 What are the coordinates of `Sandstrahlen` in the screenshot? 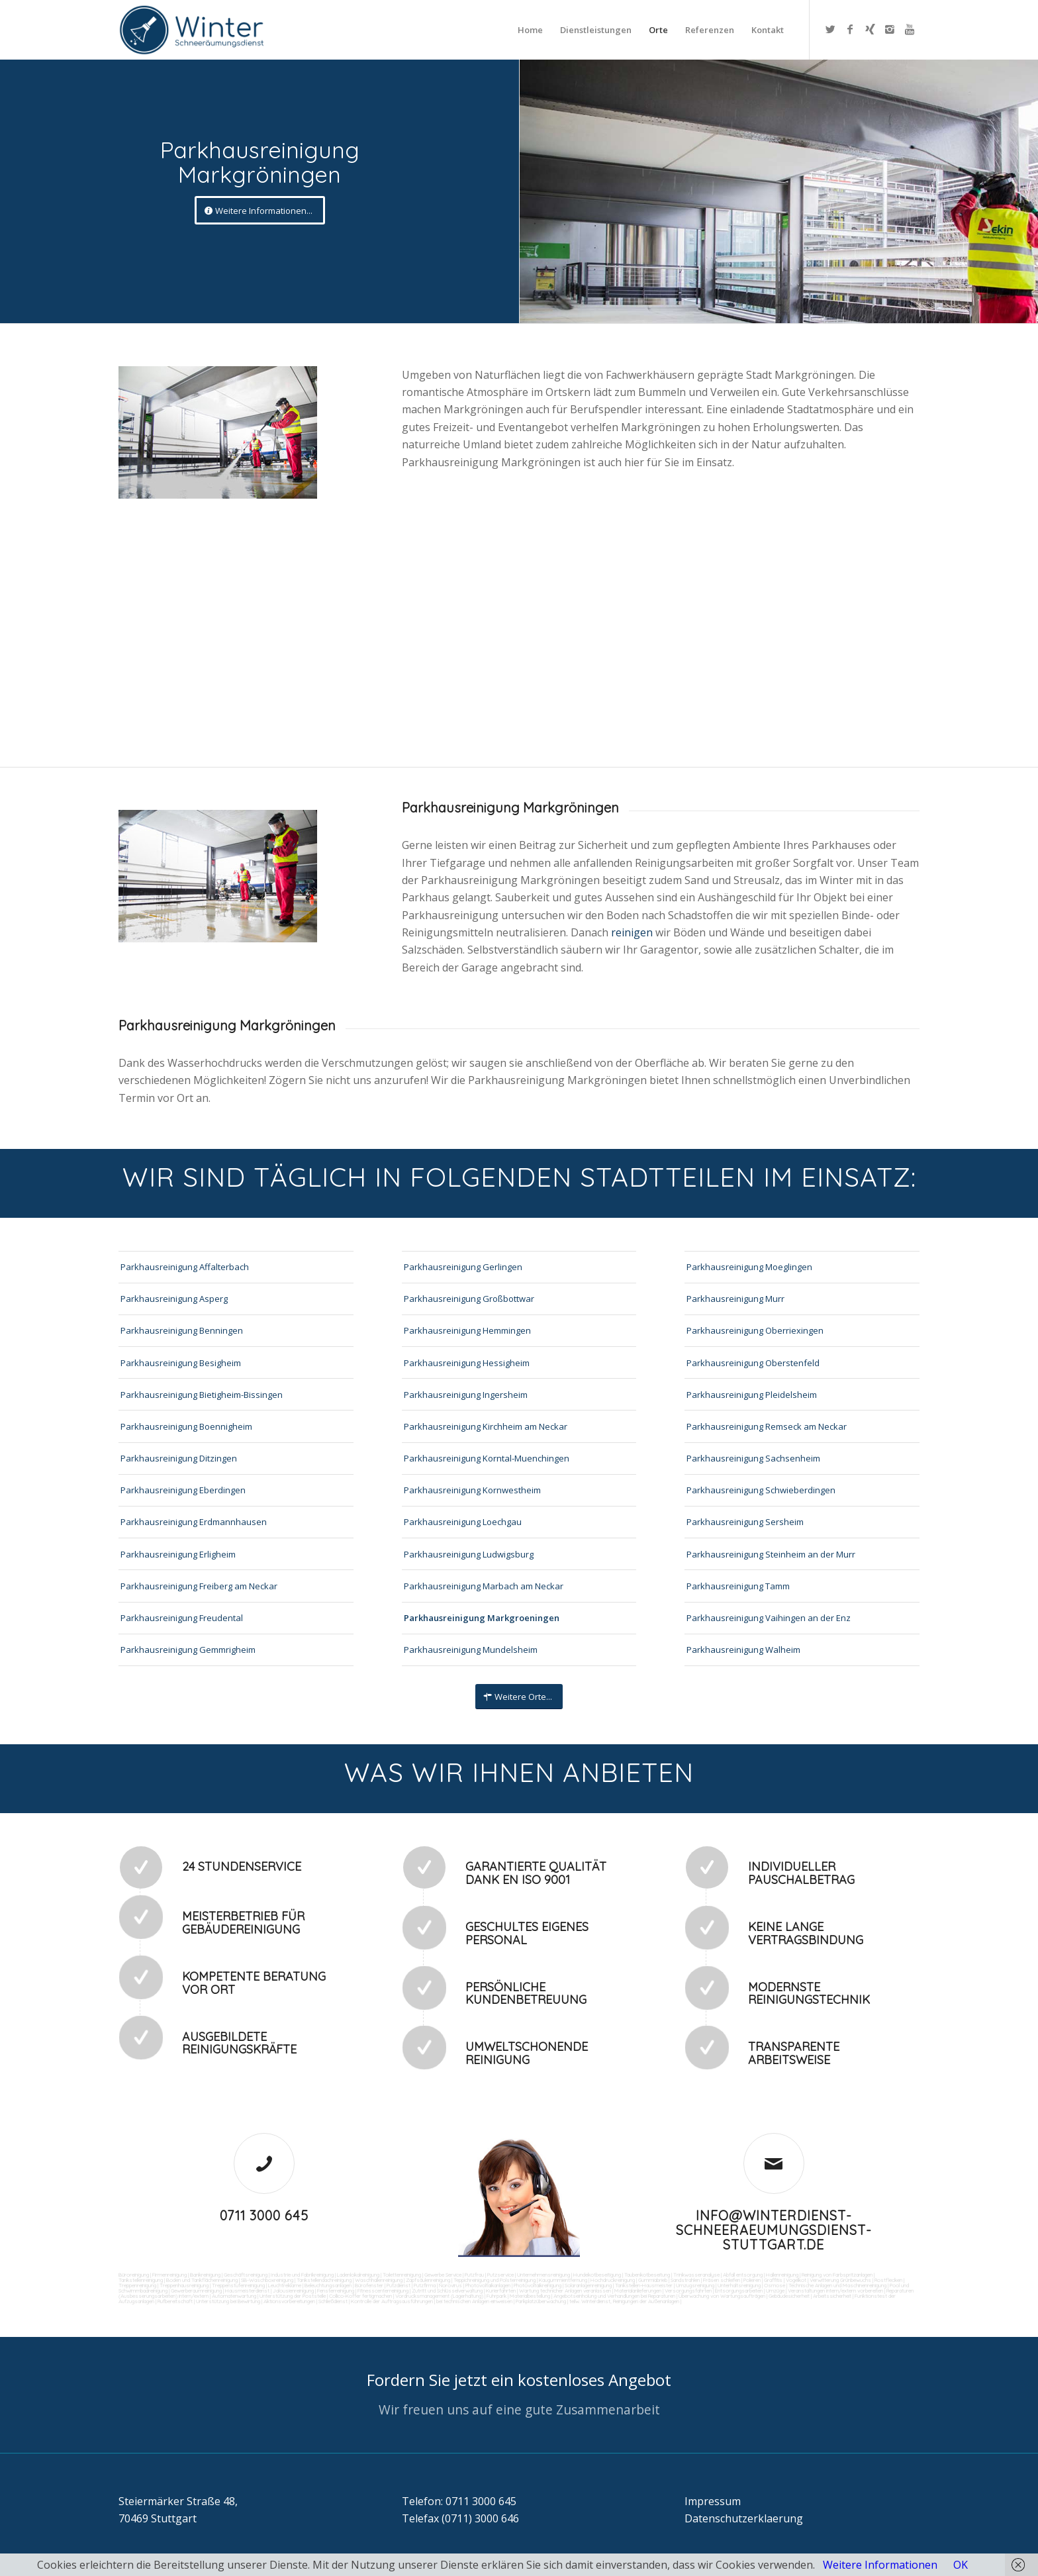 It's located at (685, 2280).